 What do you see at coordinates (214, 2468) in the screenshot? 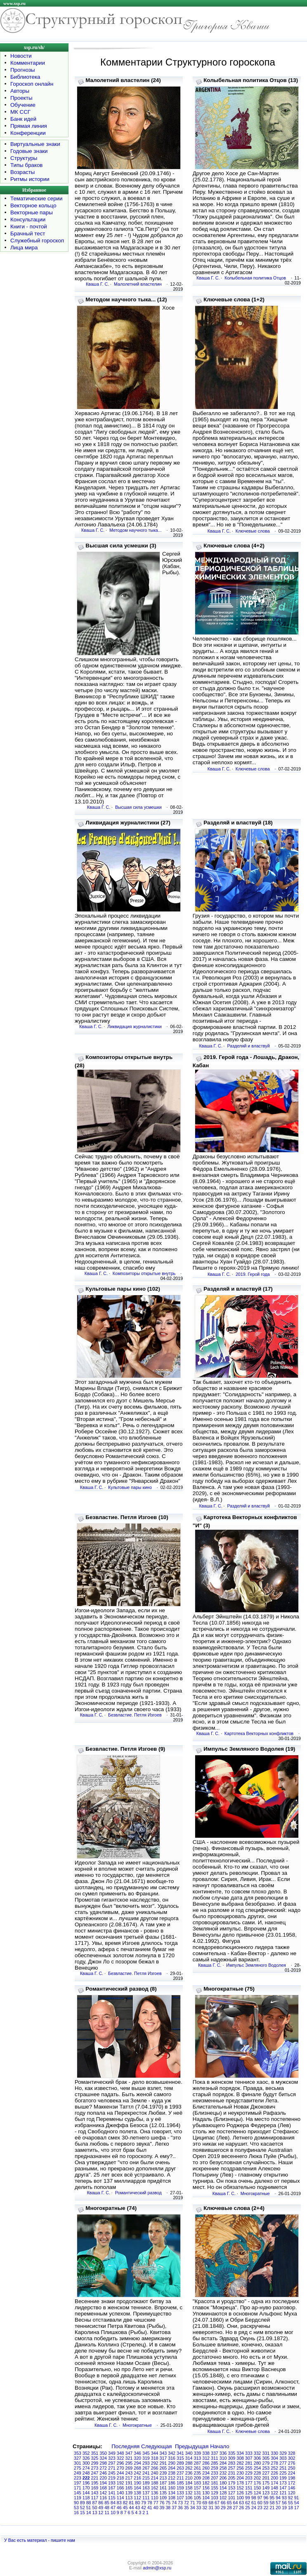
I see `259` at bounding box center [214, 2468].